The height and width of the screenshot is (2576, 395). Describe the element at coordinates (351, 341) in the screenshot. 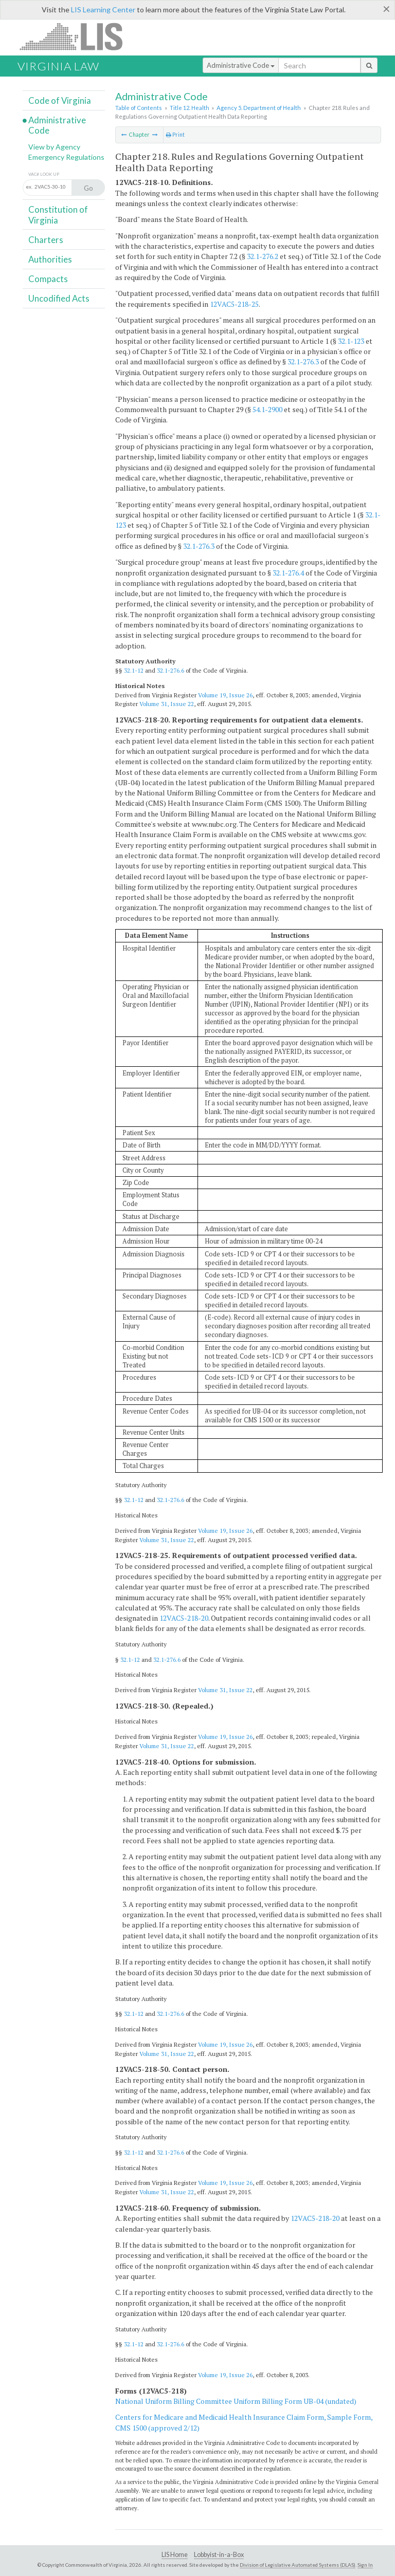

I see `32.1-123` at that location.